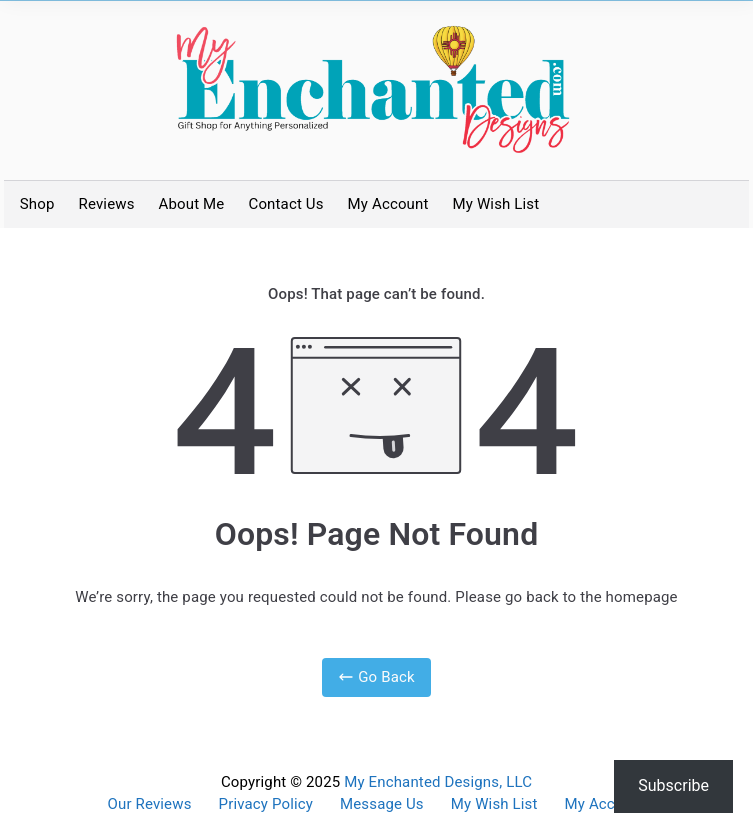 The height and width of the screenshot is (833, 753). I want to click on About Me, so click(192, 204).